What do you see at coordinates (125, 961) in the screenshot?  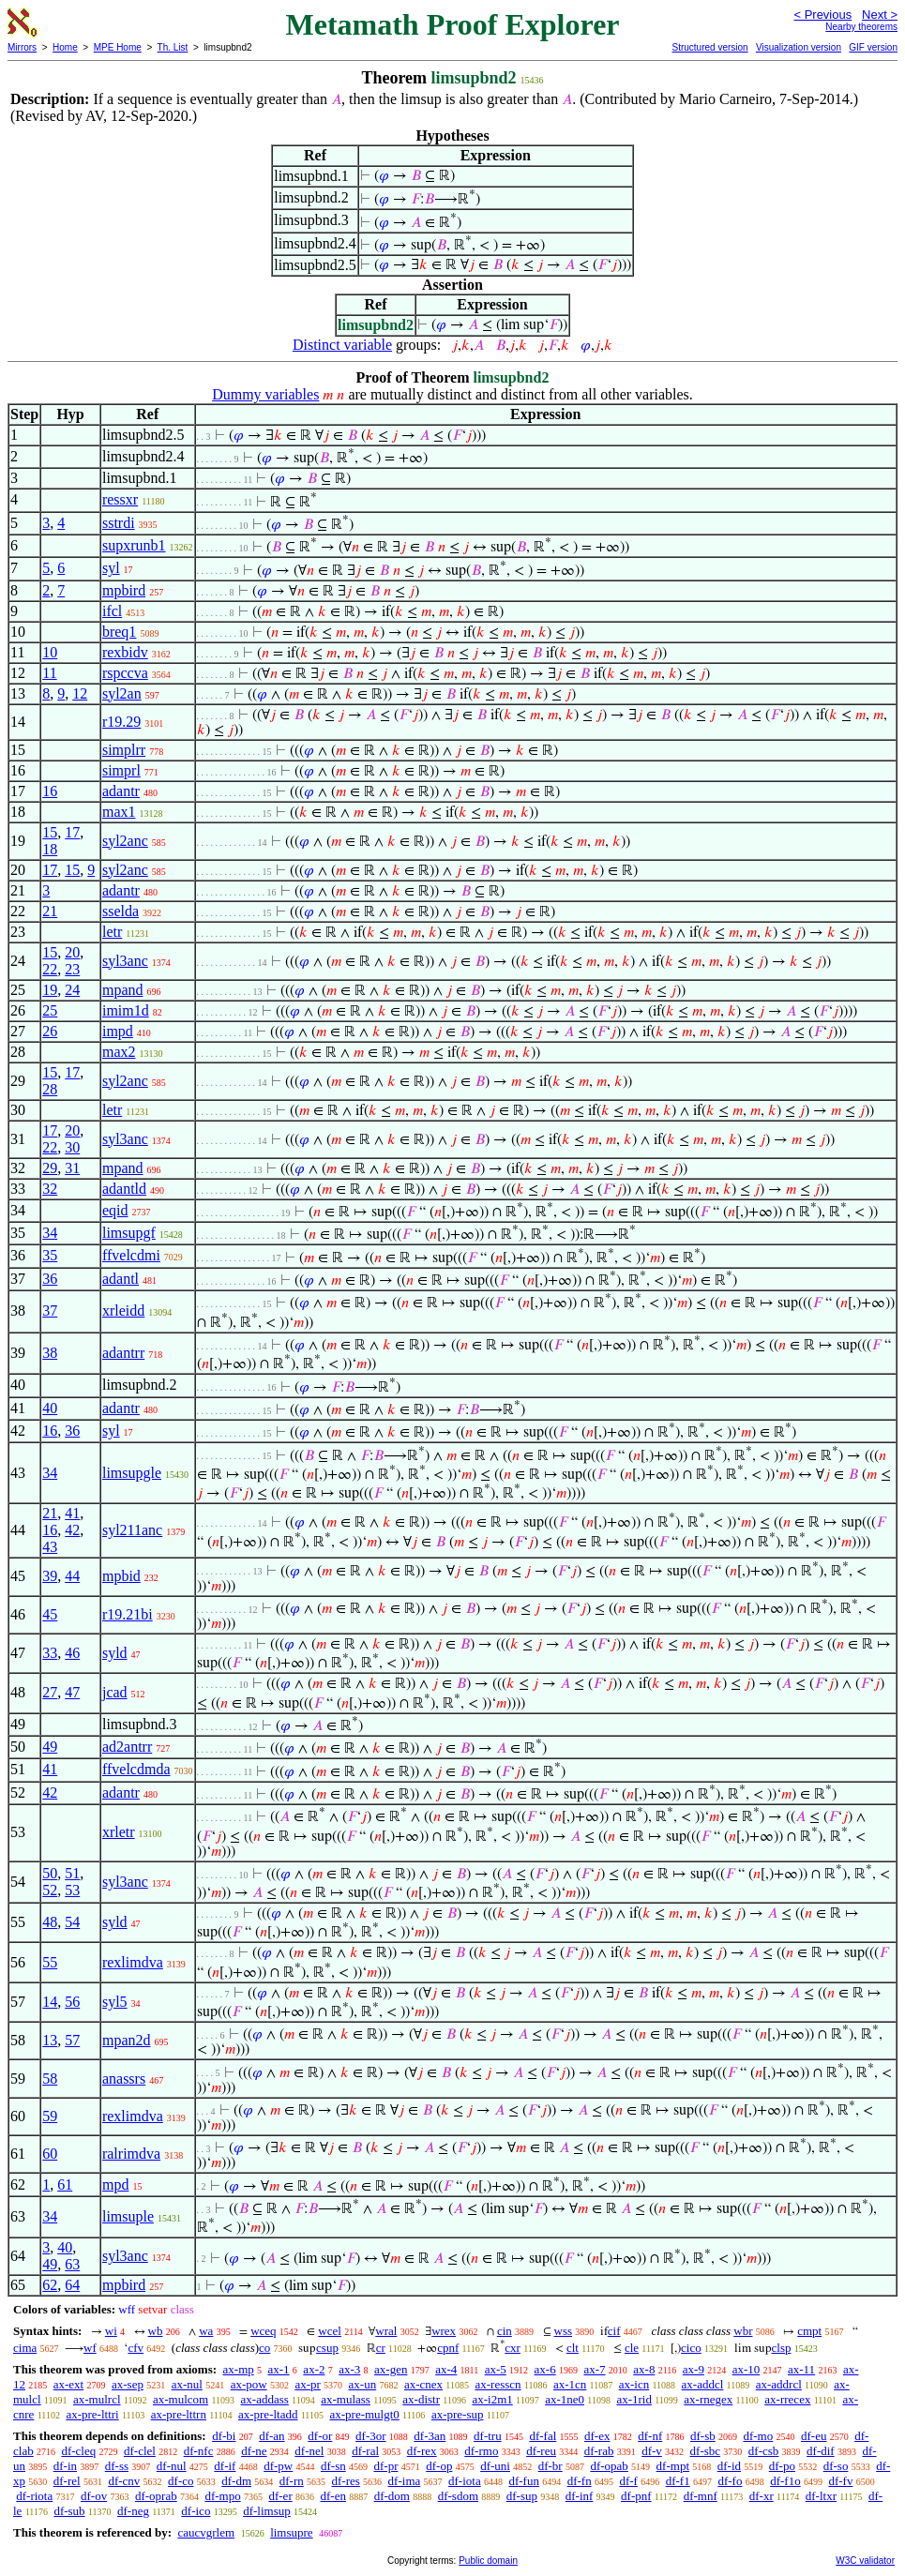 I see `syl3anc` at bounding box center [125, 961].